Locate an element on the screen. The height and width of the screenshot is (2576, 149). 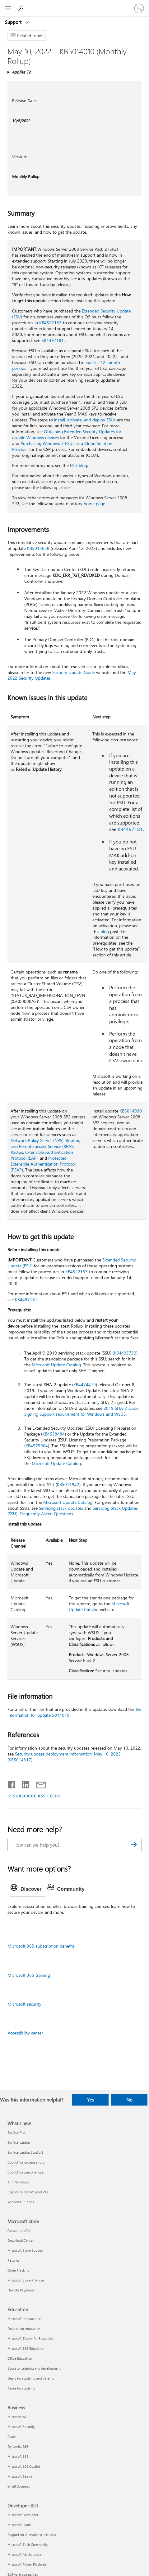
home page is located at coordinates (94, 503).